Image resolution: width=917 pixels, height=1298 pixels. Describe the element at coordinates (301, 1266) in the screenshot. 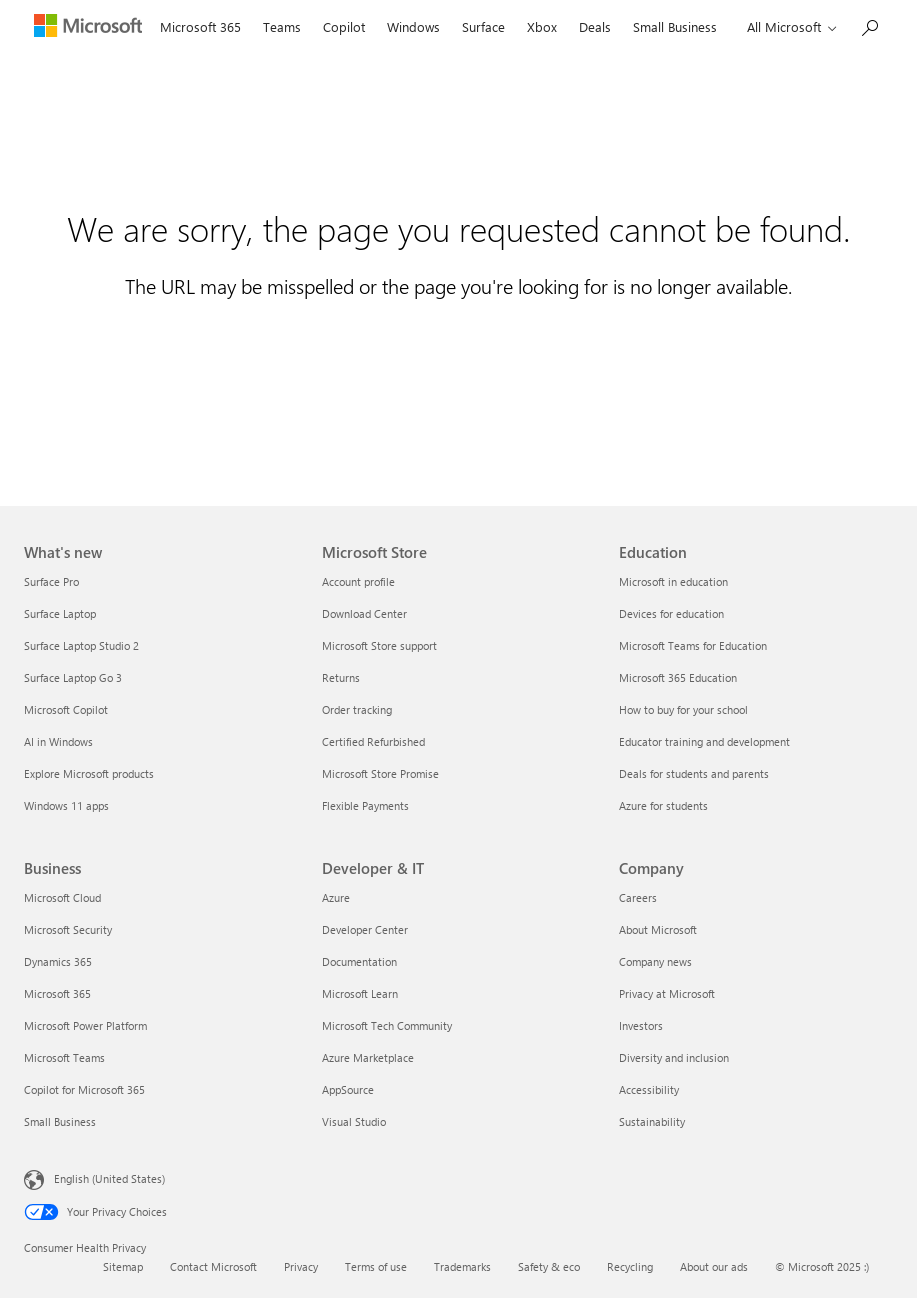

I see `Privacy` at that location.